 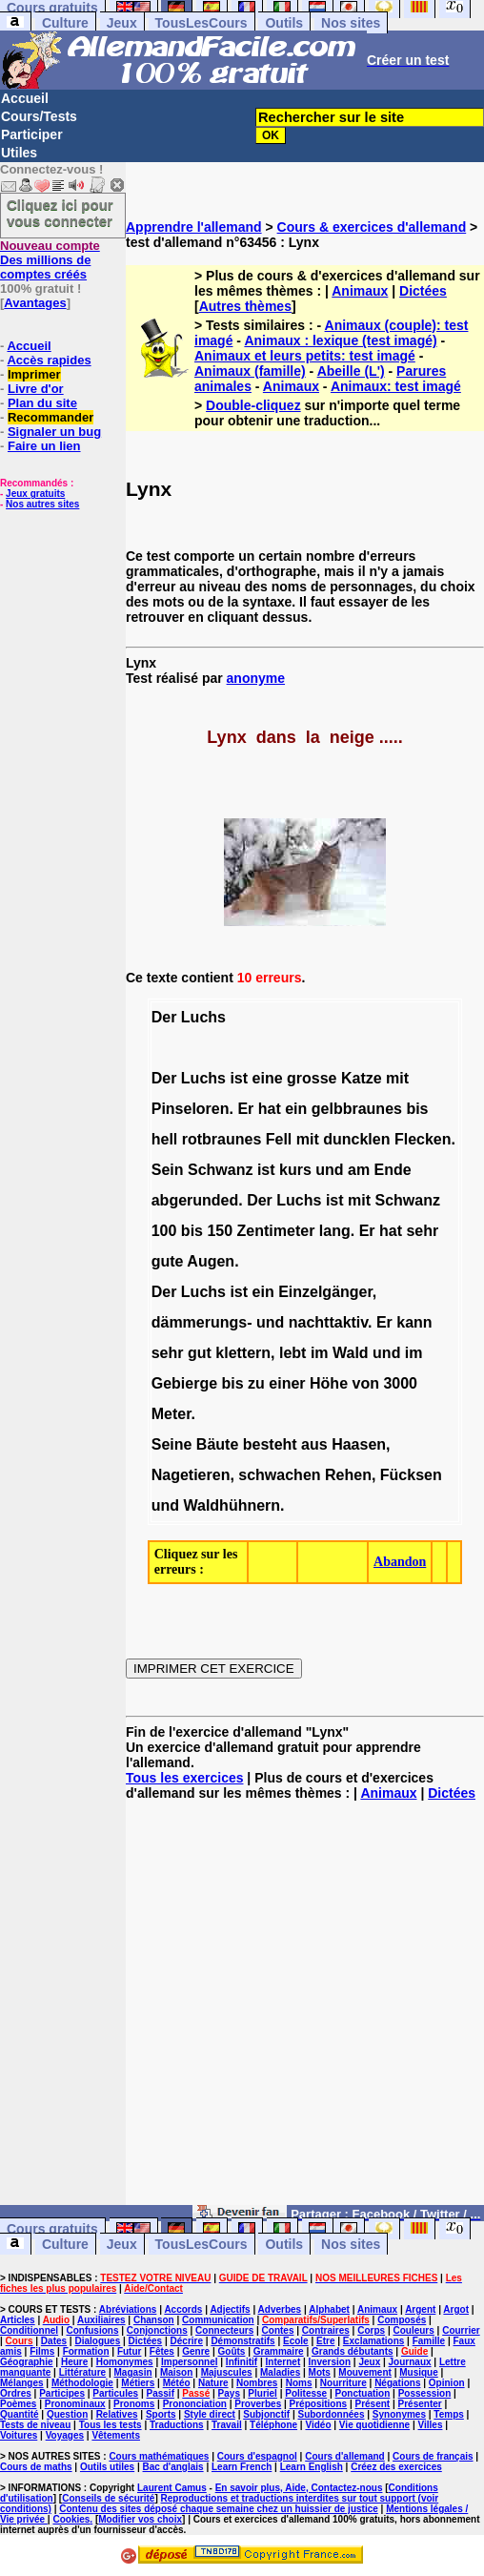 I want to click on Cours/Tests, so click(x=39, y=116).